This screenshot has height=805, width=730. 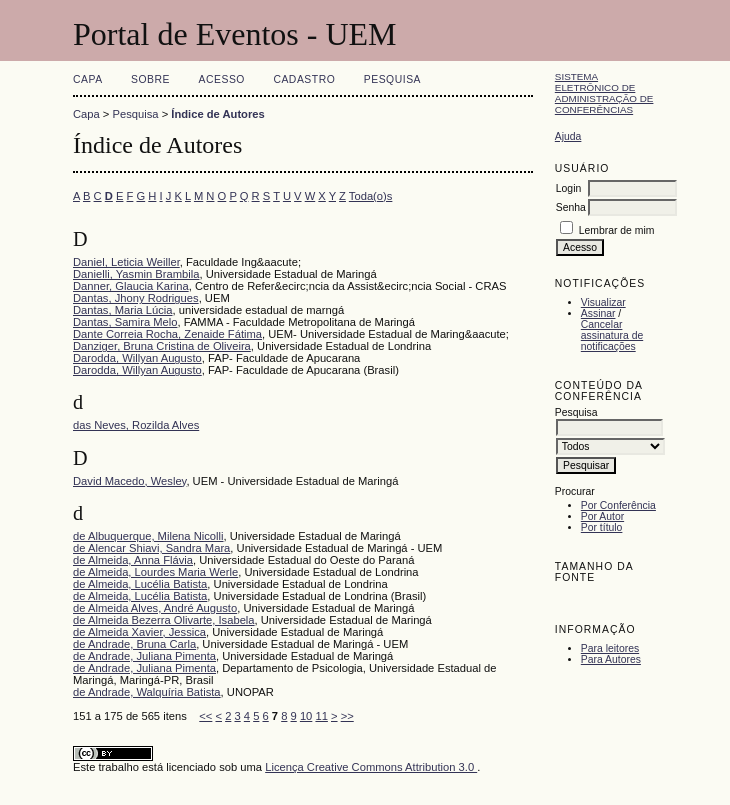 I want to click on das Neves, Rozilda Alves, so click(x=136, y=425).